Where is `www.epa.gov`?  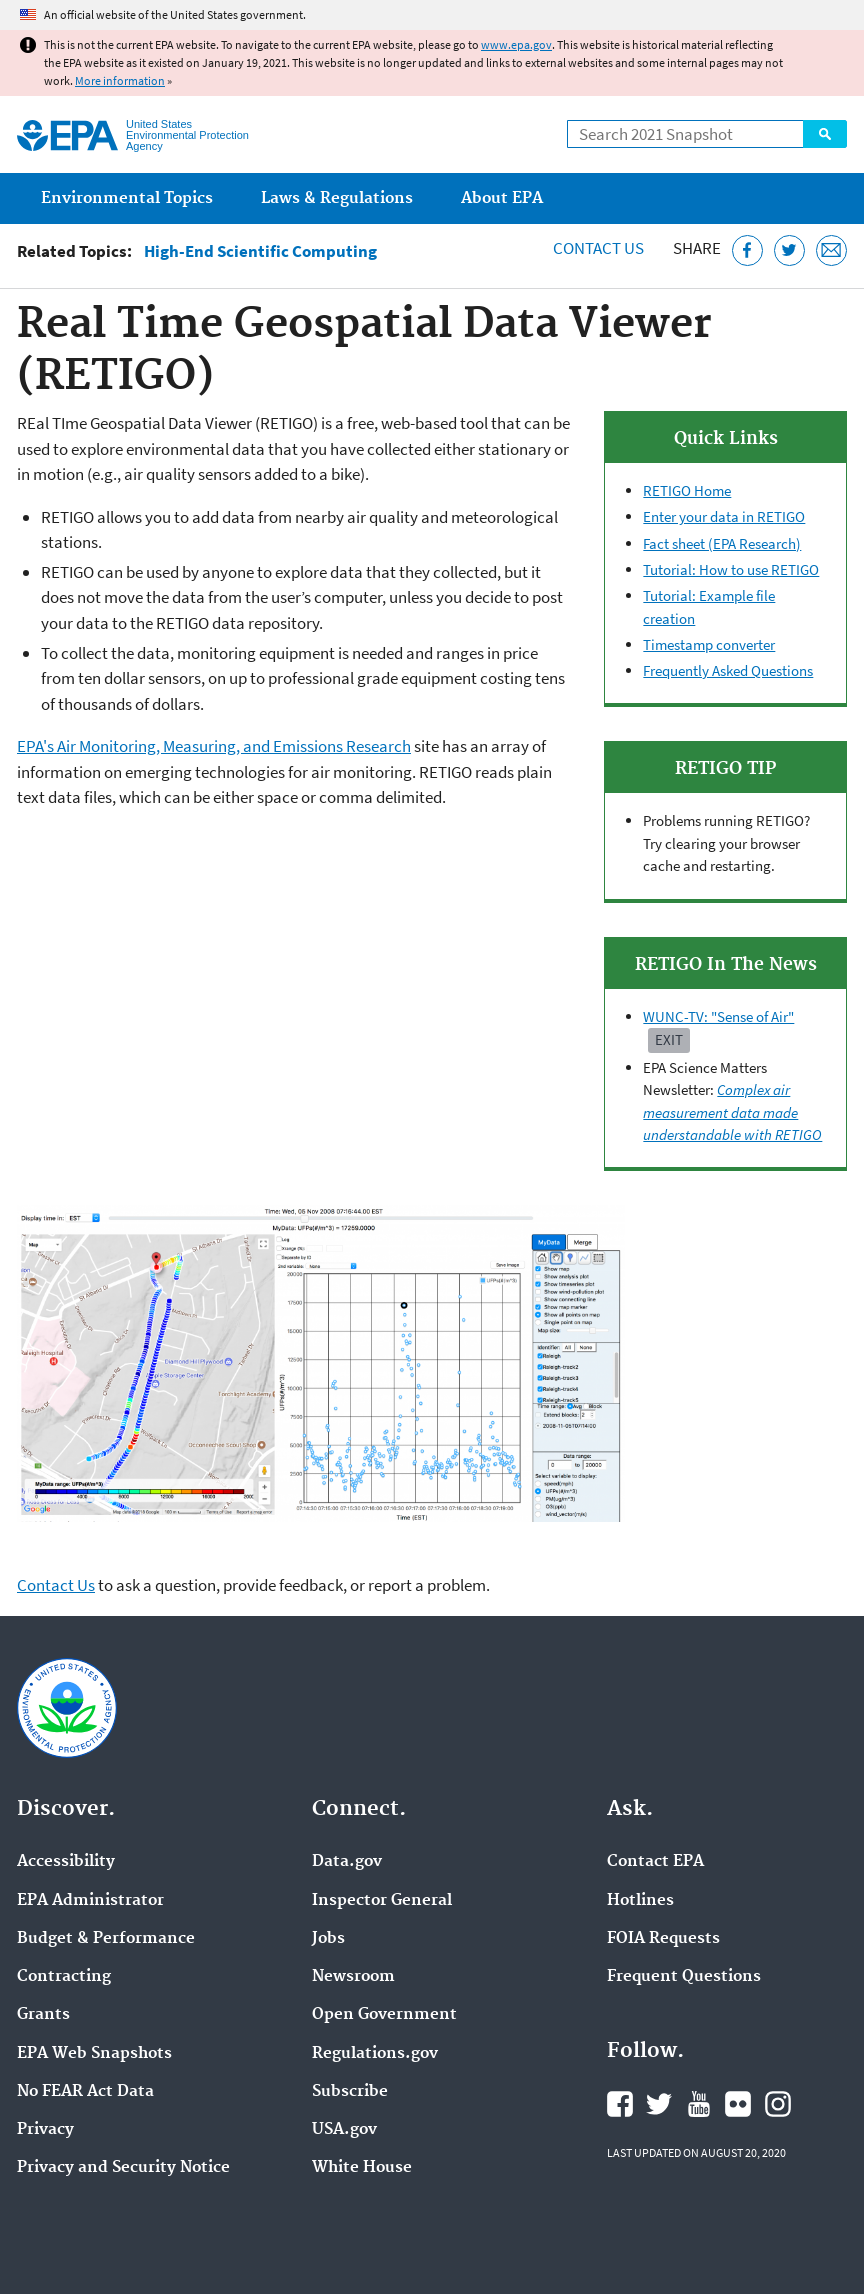 www.epa.gov is located at coordinates (516, 44).